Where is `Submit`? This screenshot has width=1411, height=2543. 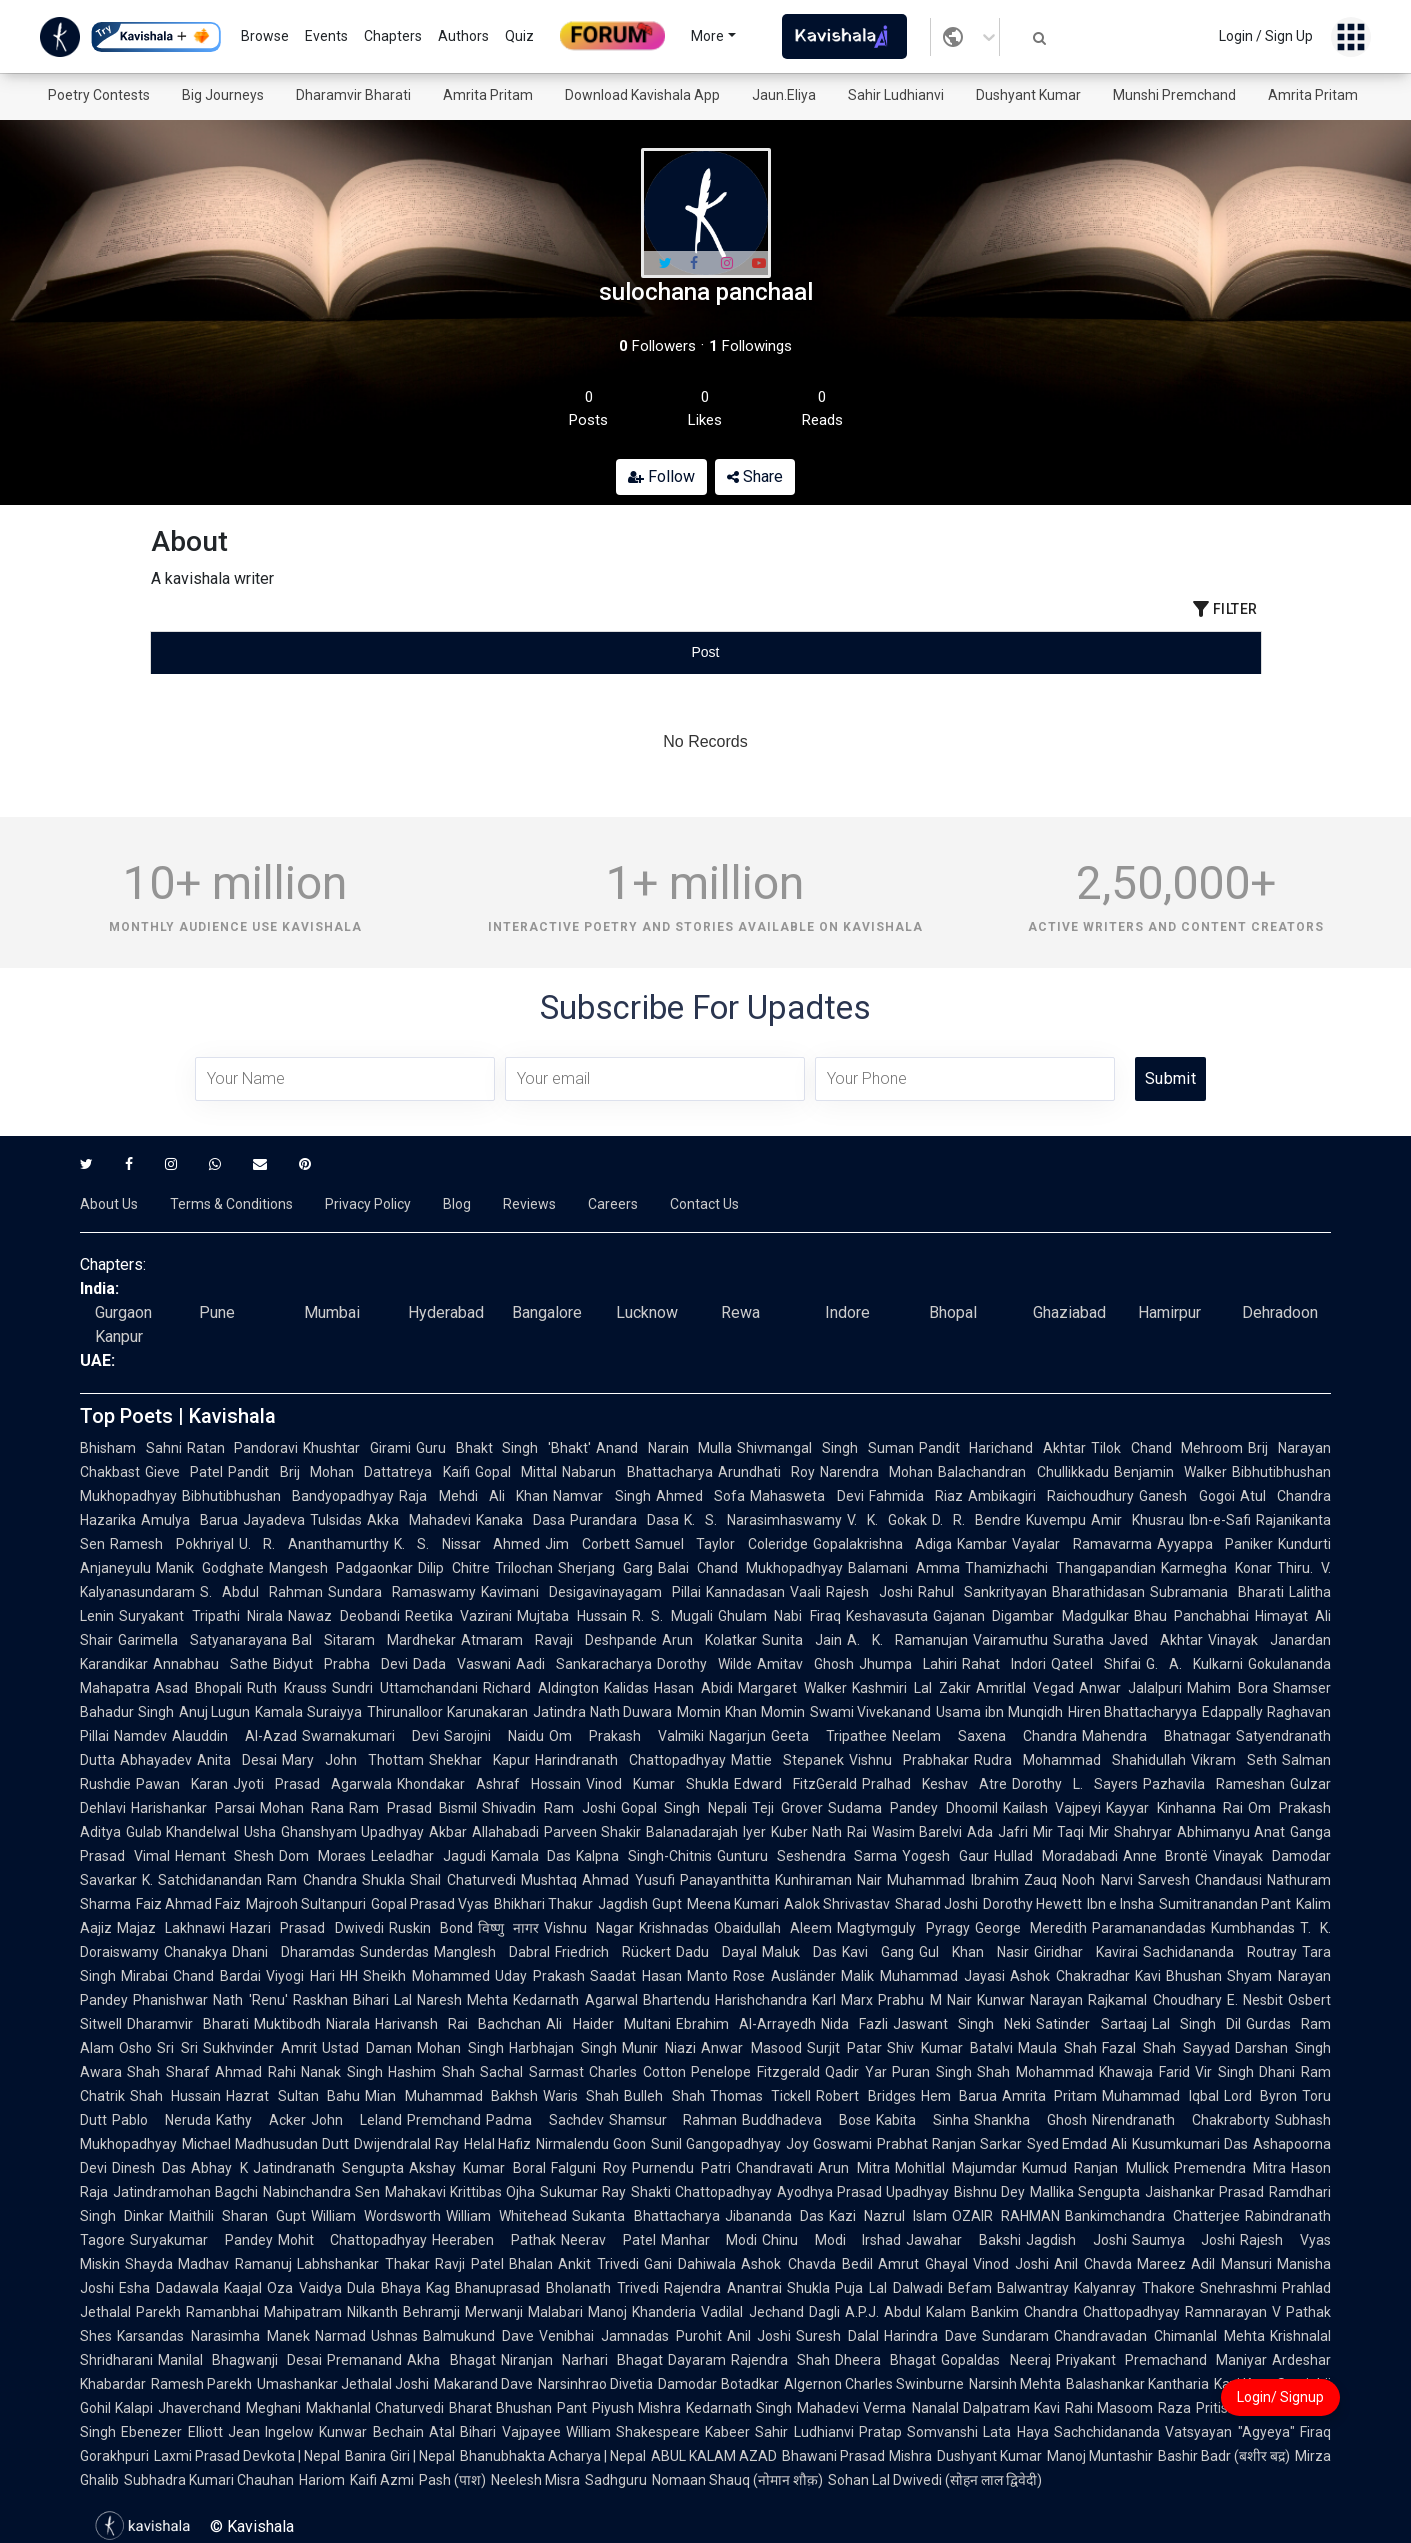
Submit is located at coordinates (1170, 1078).